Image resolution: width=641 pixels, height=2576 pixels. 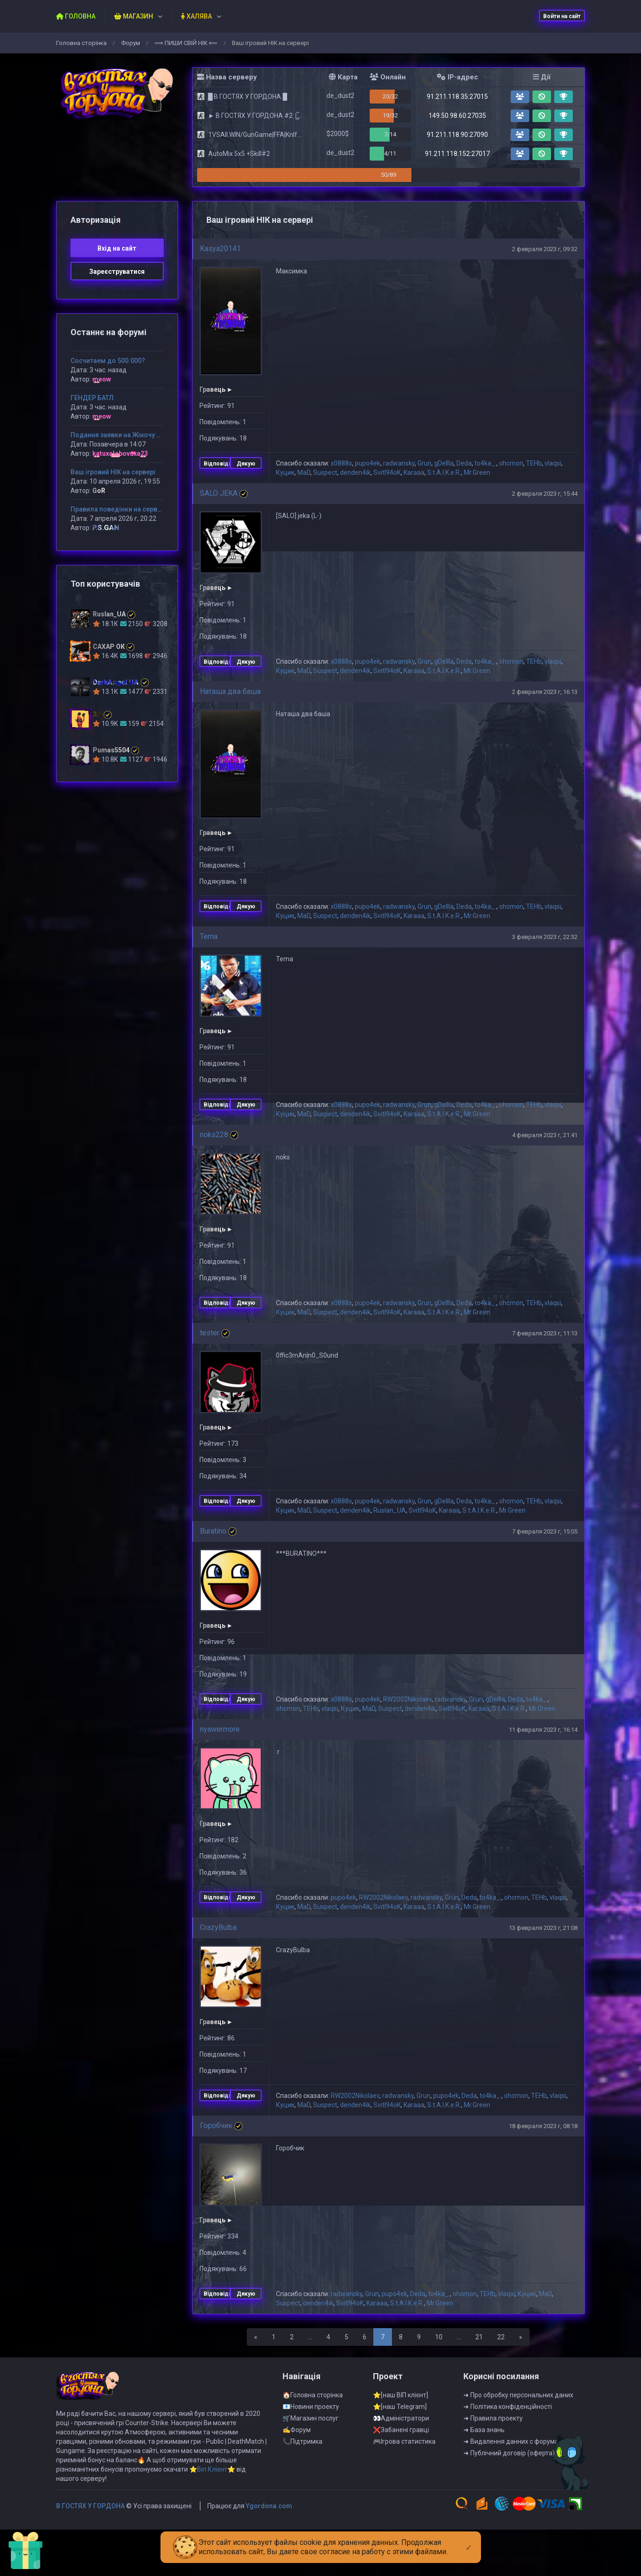 I want to click on Suspect, so click(x=325, y=472).